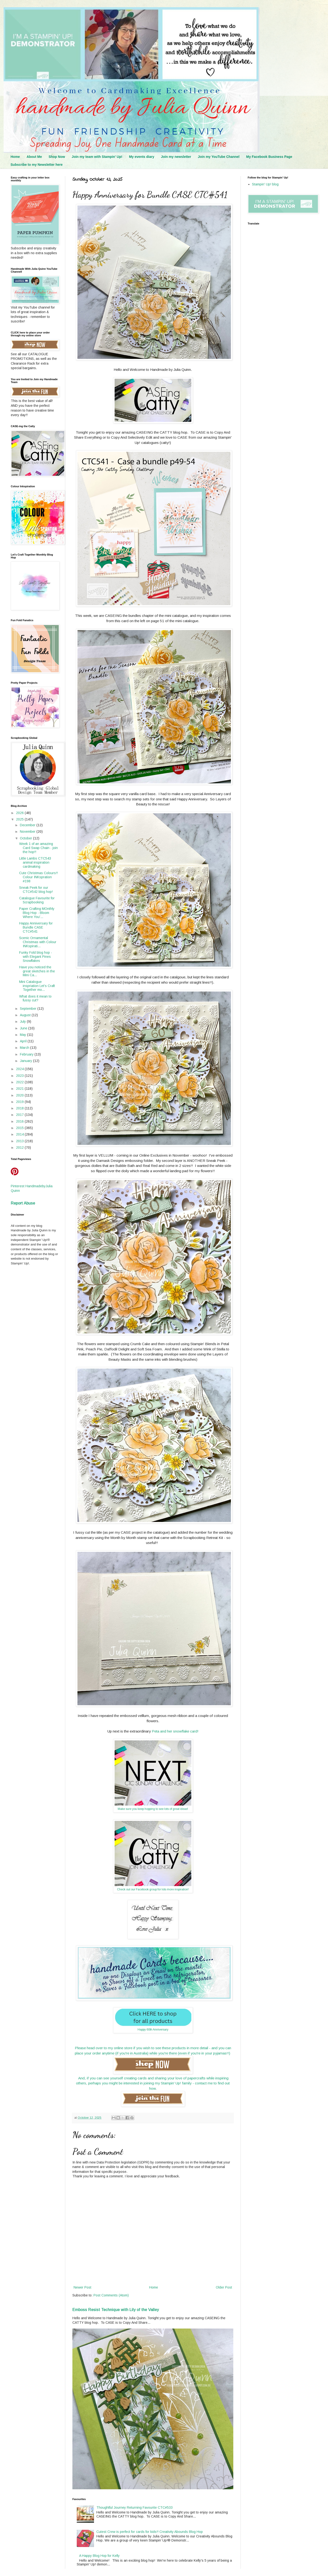 The image size is (328, 2576). I want to click on Emboss Resist Technique with Lily of the Valley, so click(115, 2309).